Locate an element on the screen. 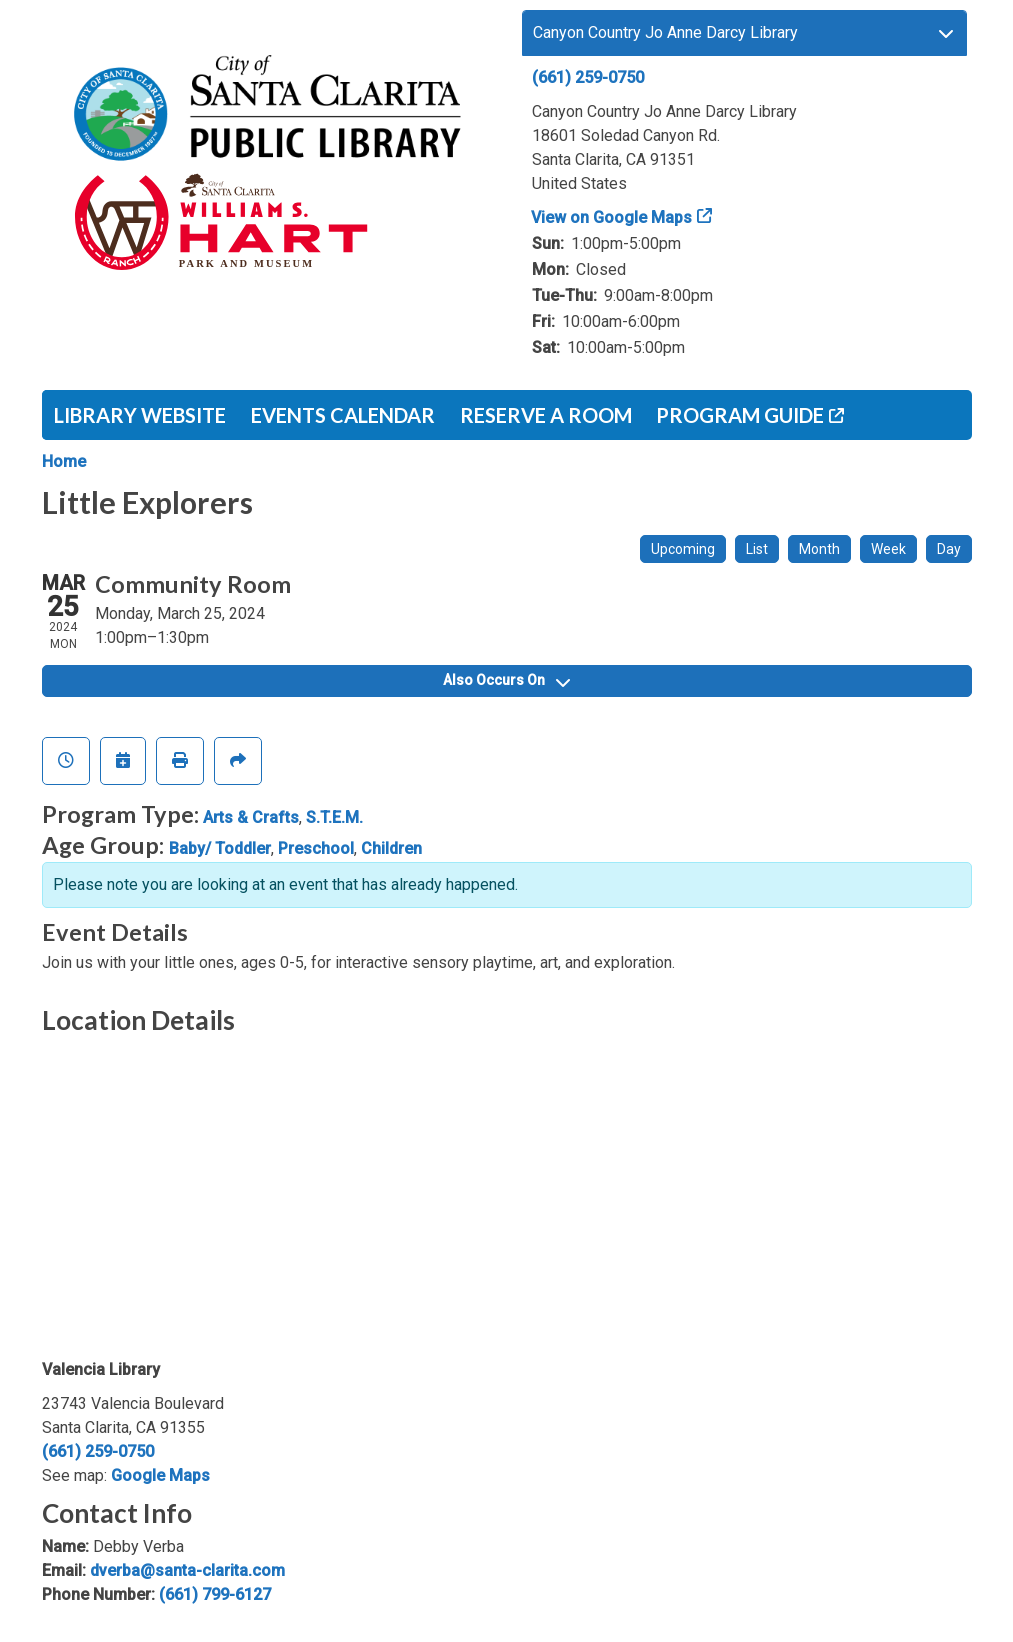 This screenshot has height=1642, width=1013. Events Calendar is located at coordinates (343, 415).